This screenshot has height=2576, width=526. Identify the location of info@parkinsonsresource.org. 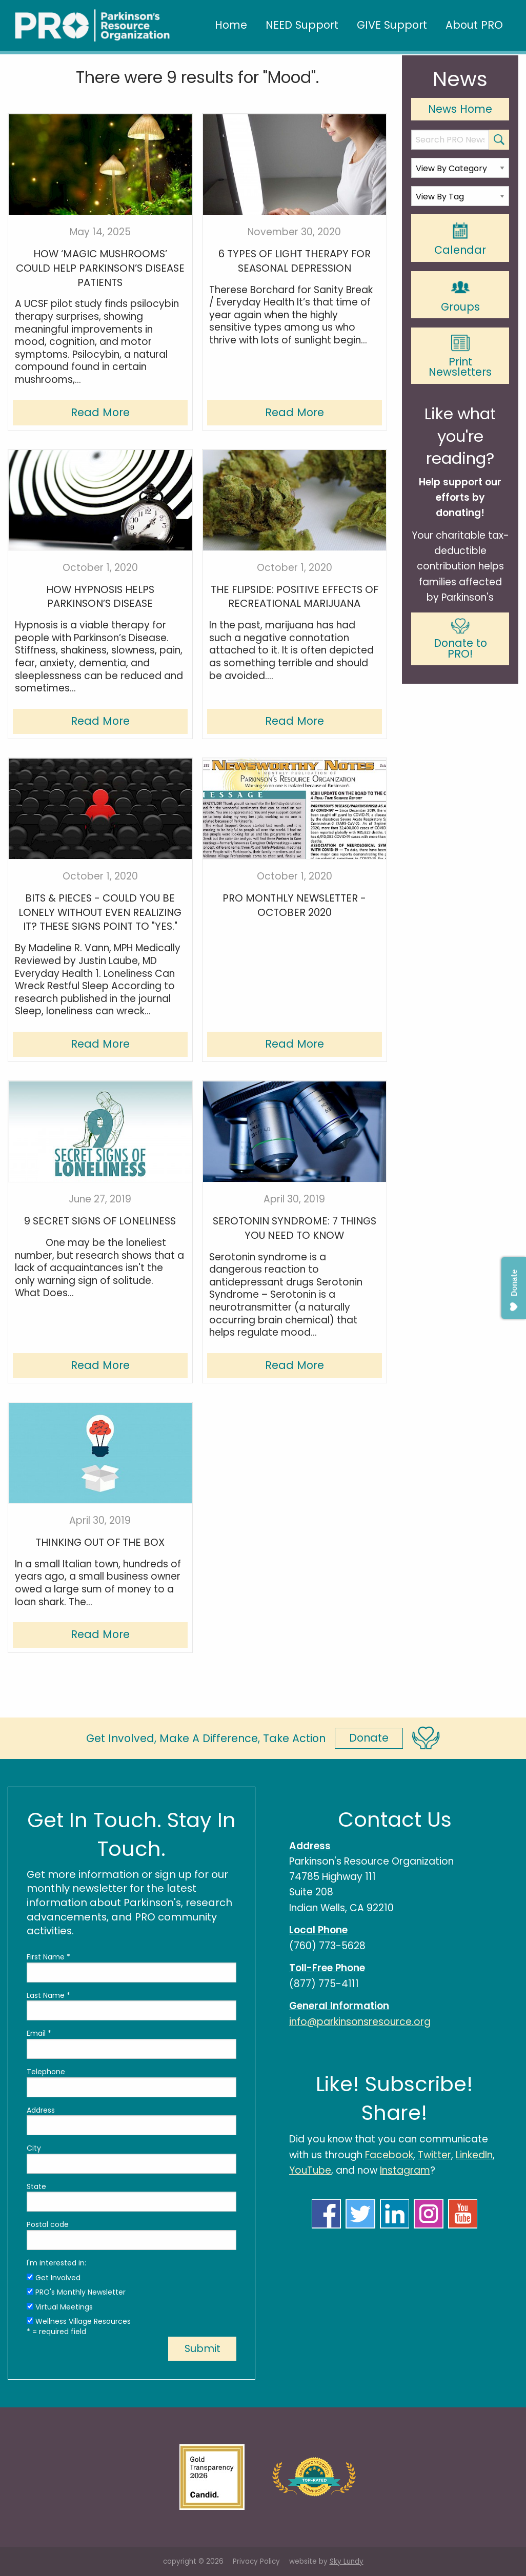
(360, 2022).